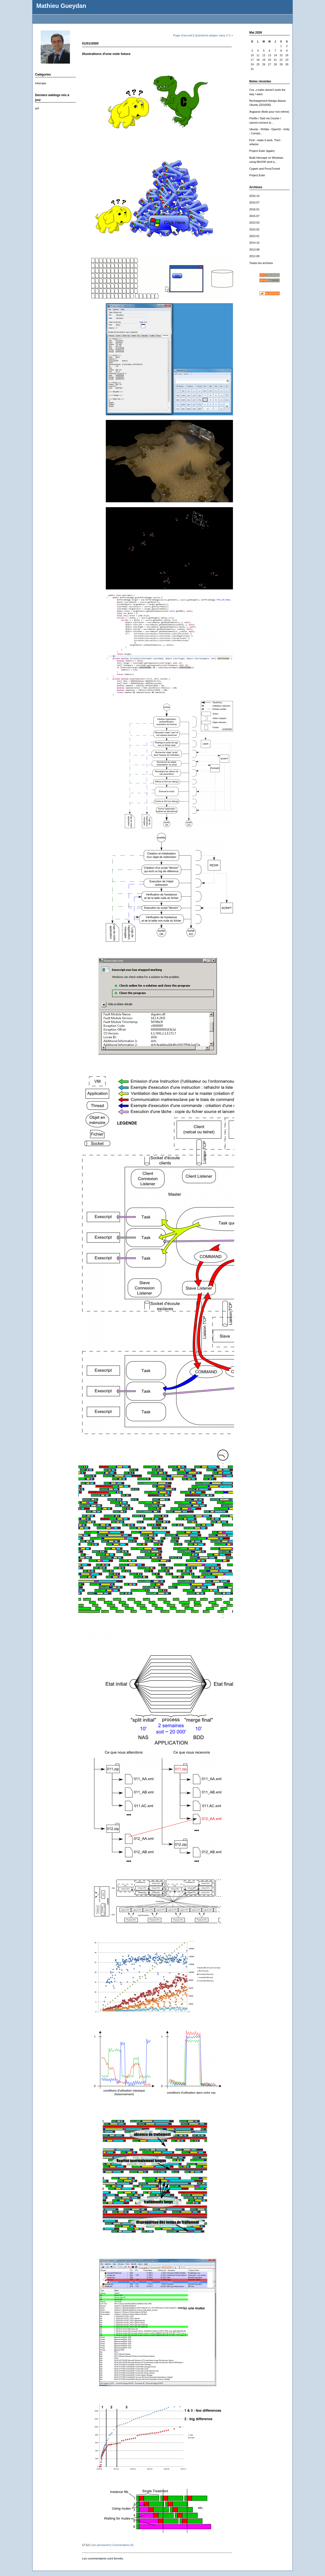 This screenshot has width=325, height=2576. I want to click on 2014-10, so click(254, 242).